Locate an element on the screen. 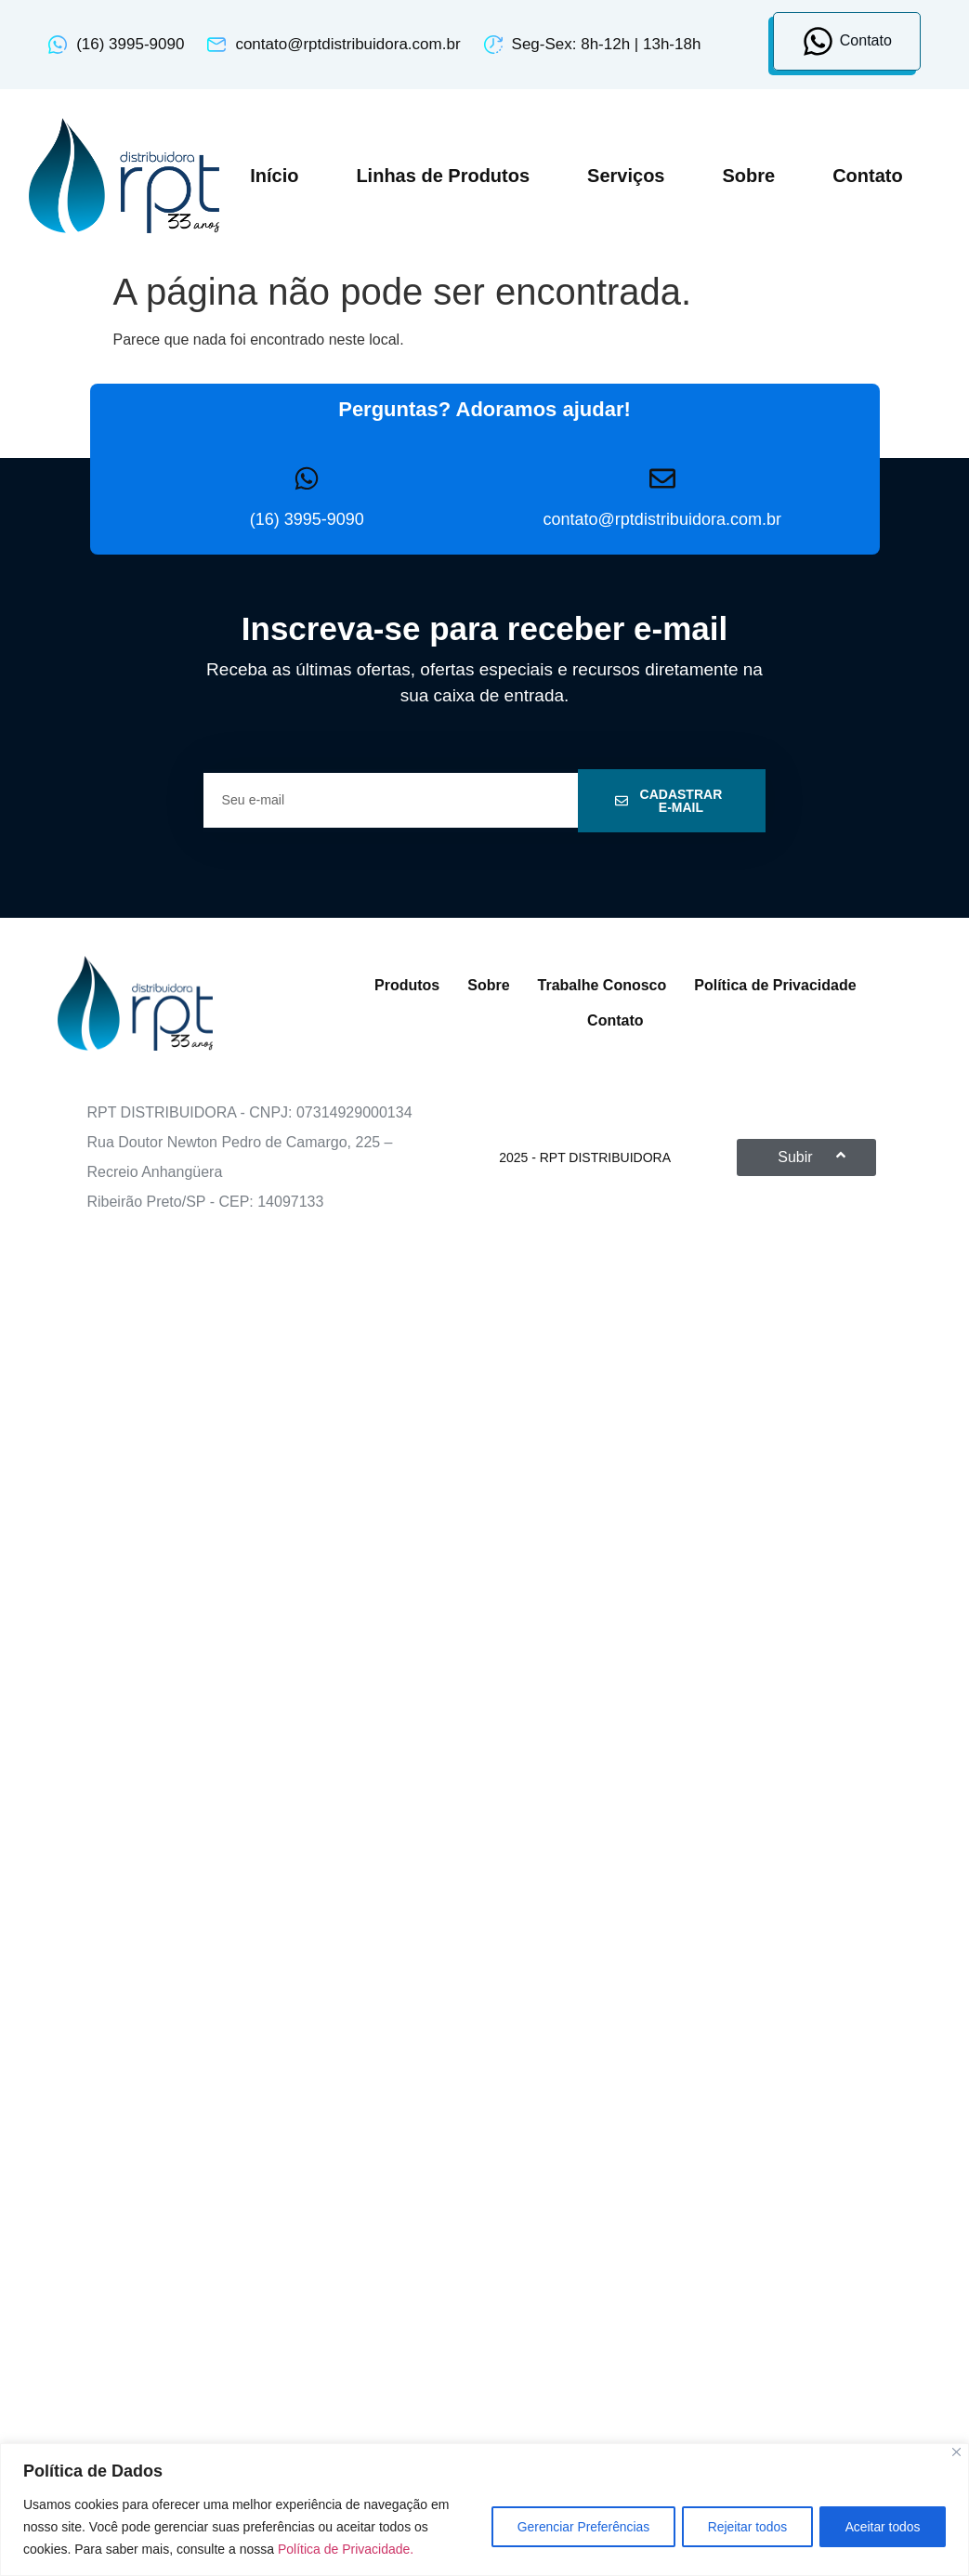 The height and width of the screenshot is (2576, 969). Sobre is located at coordinates (748, 175).